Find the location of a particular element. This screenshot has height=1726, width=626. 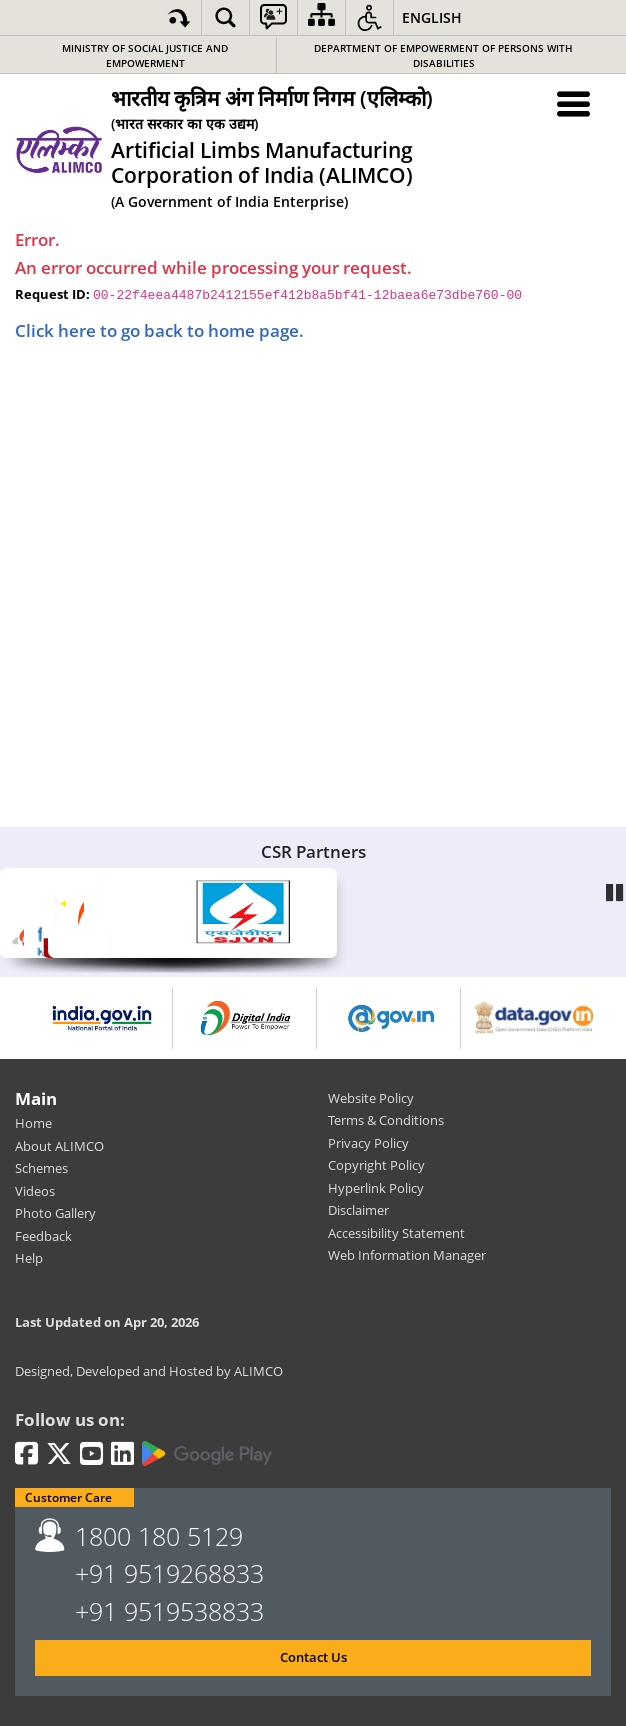

Disclaimer is located at coordinates (358, 1210).